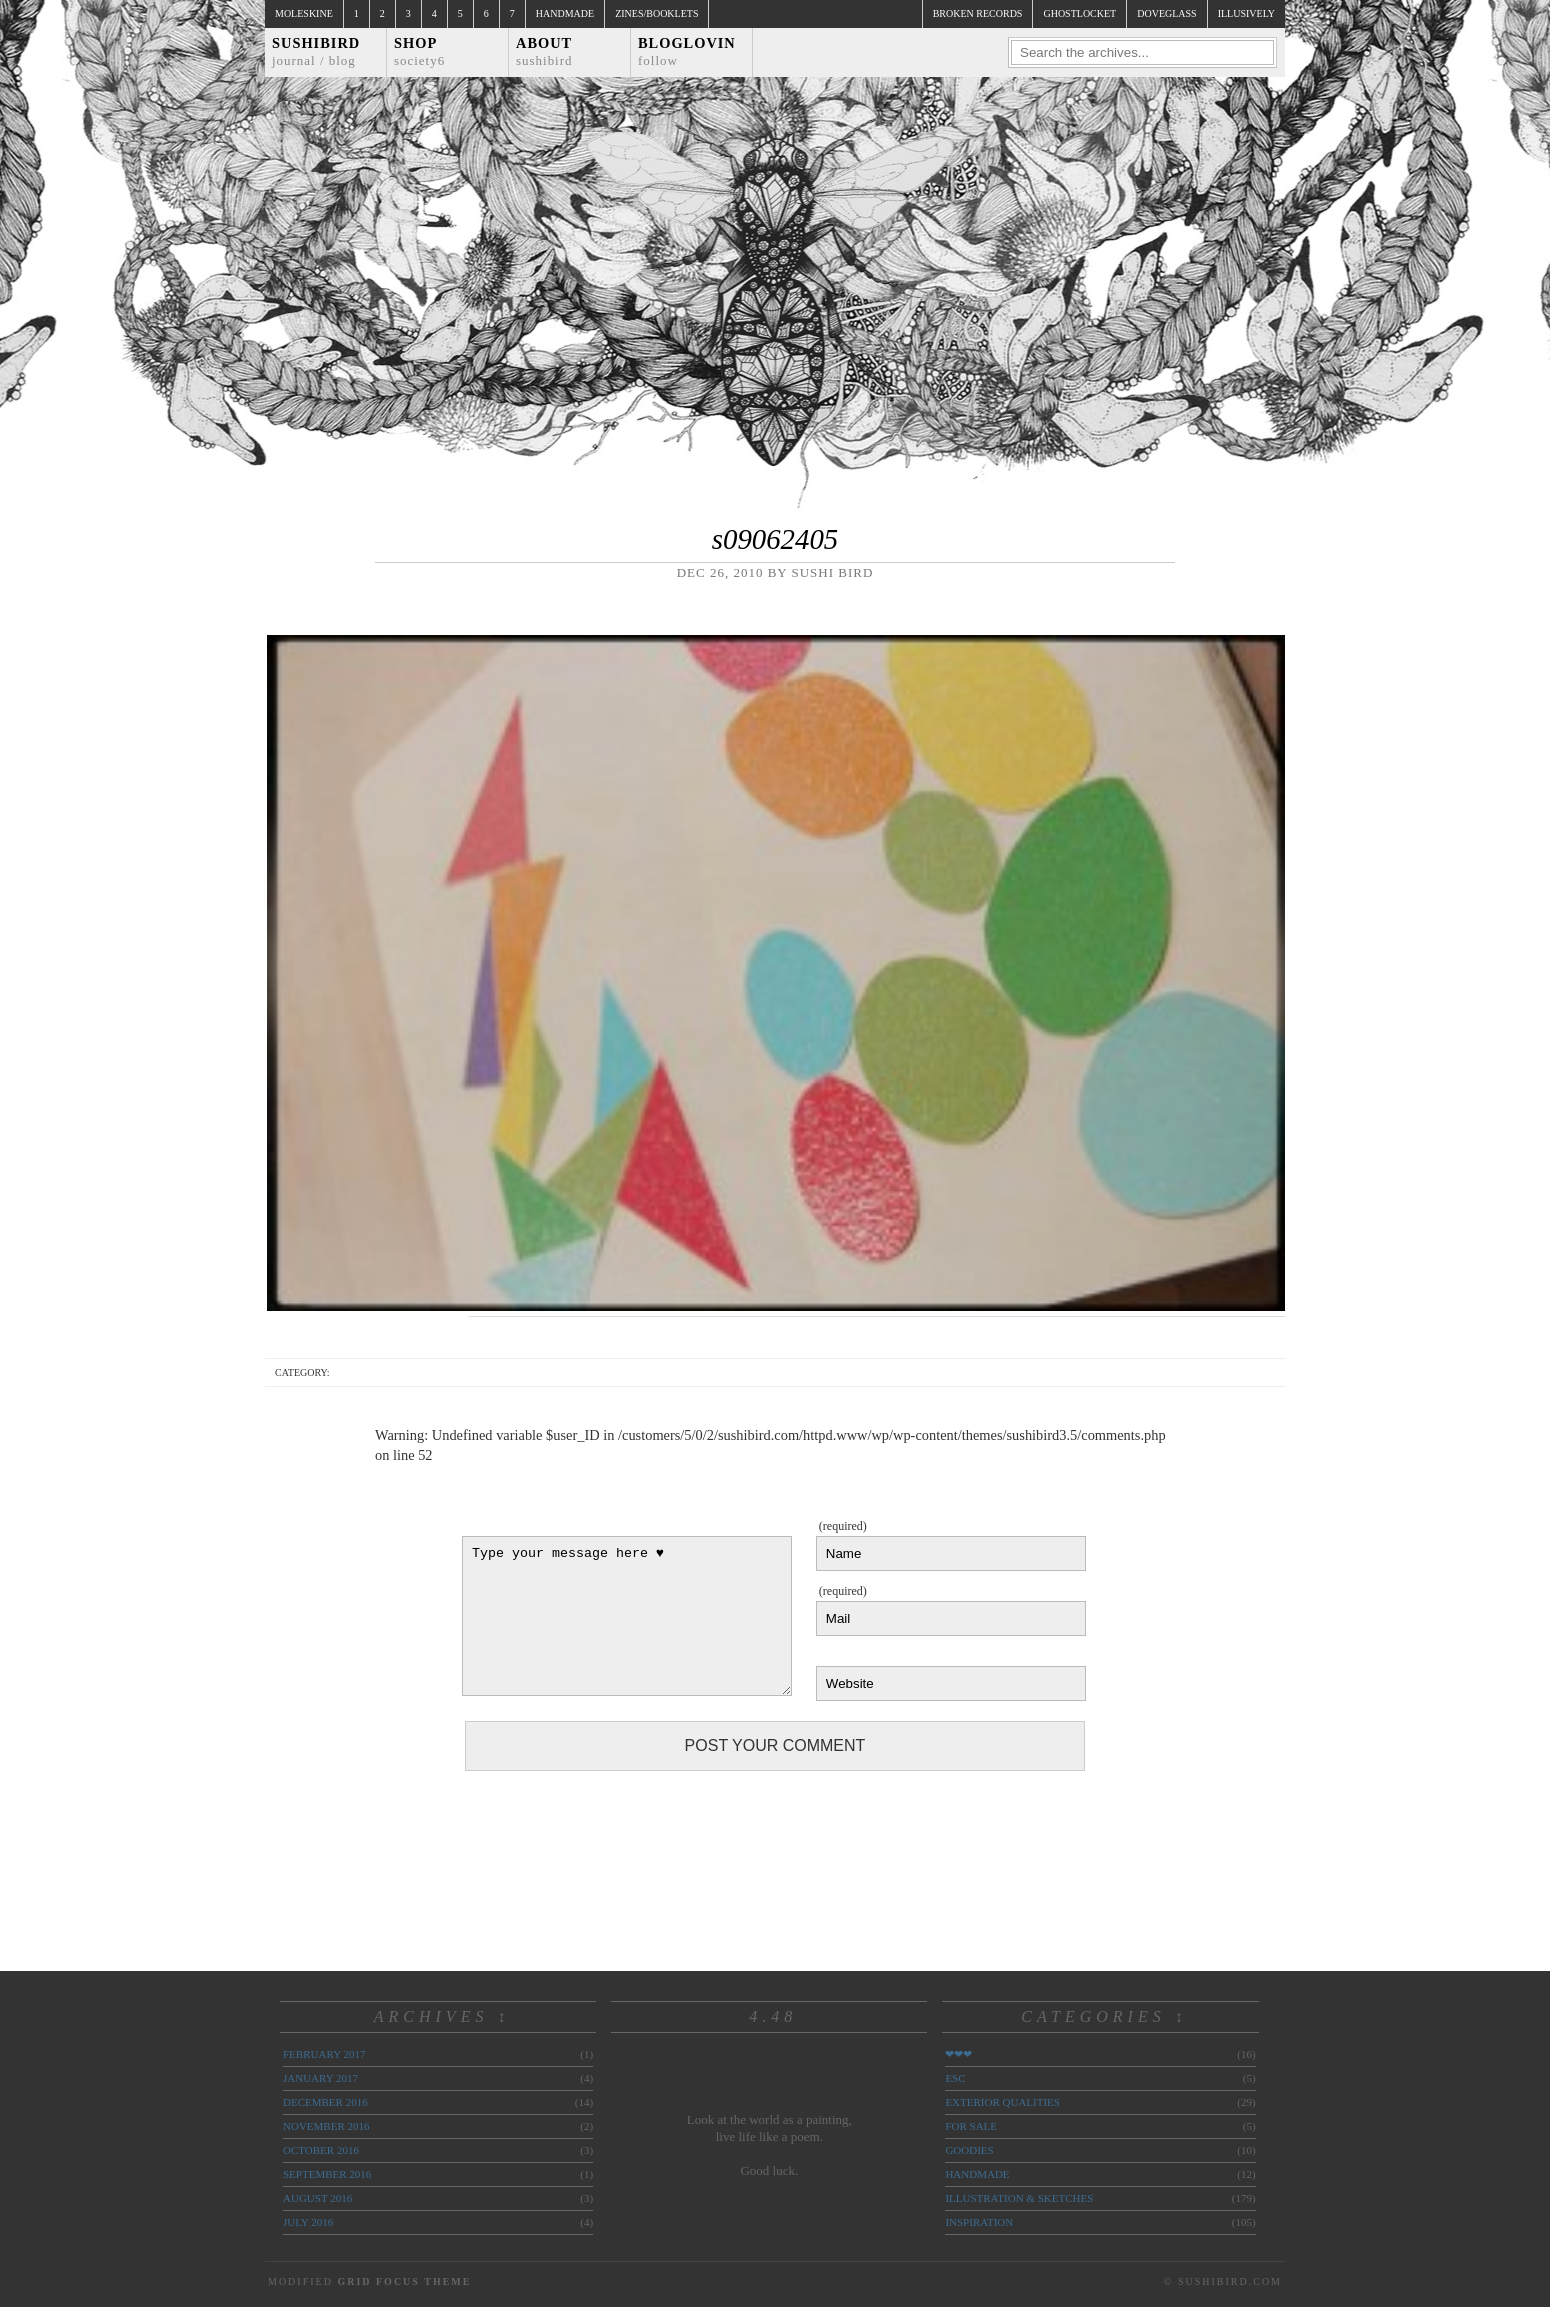 This screenshot has height=2307, width=1550. Describe the element at coordinates (958, 2054) in the screenshot. I see `❤❤❤` at that location.